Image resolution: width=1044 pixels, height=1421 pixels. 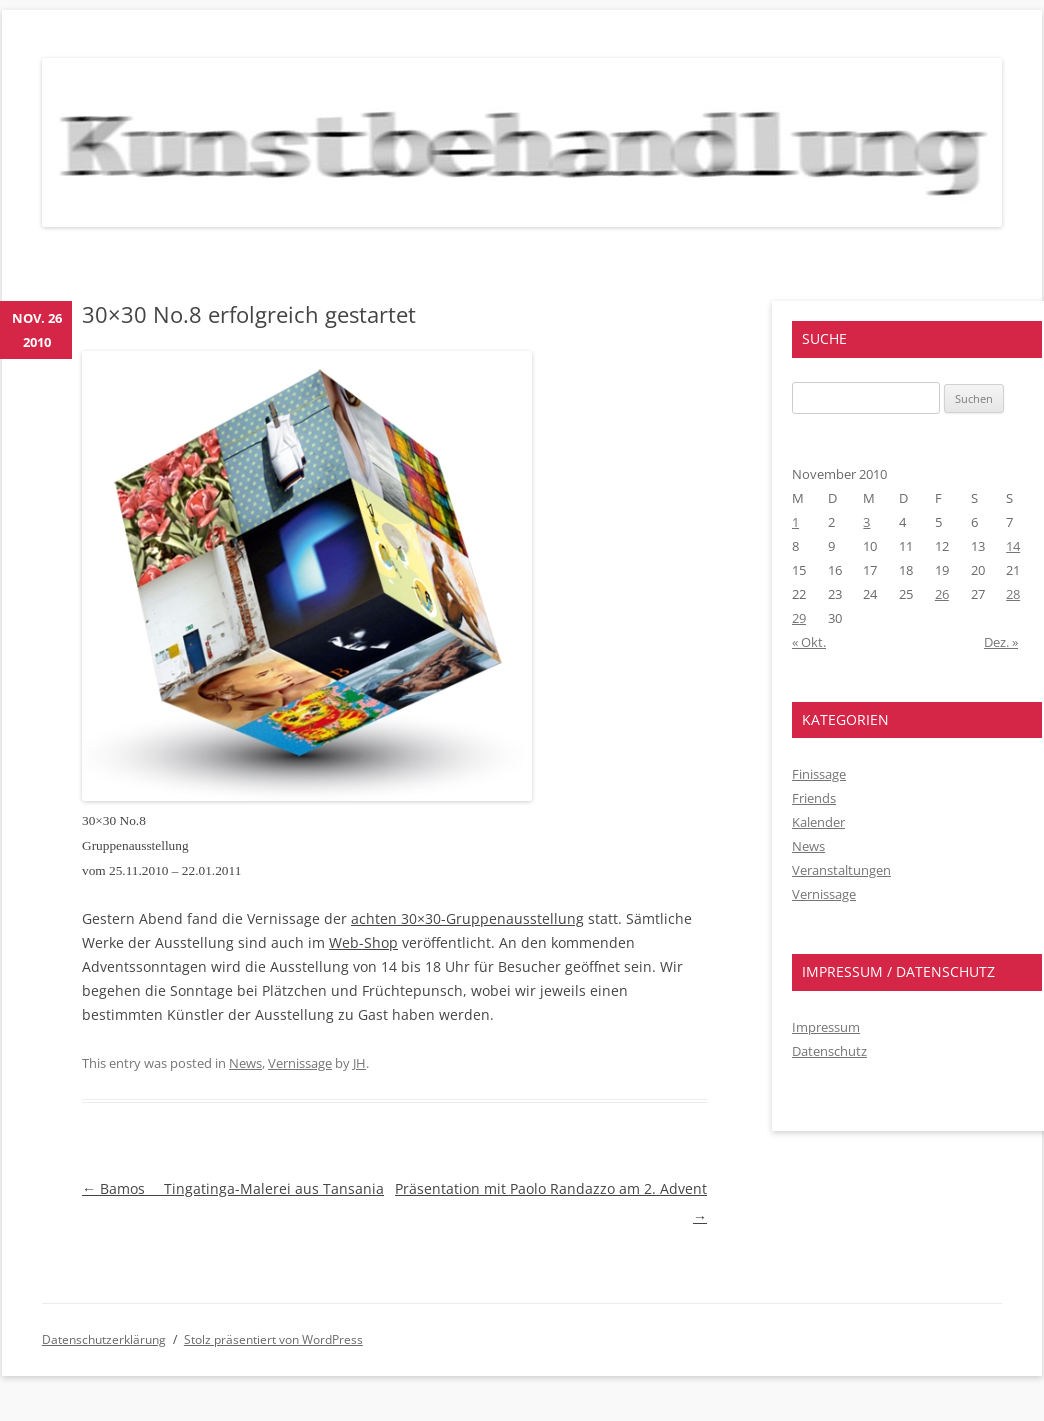 I want to click on 14 [Beiträge veröffentlicht am 14. November 2010], so click(x=1013, y=546).